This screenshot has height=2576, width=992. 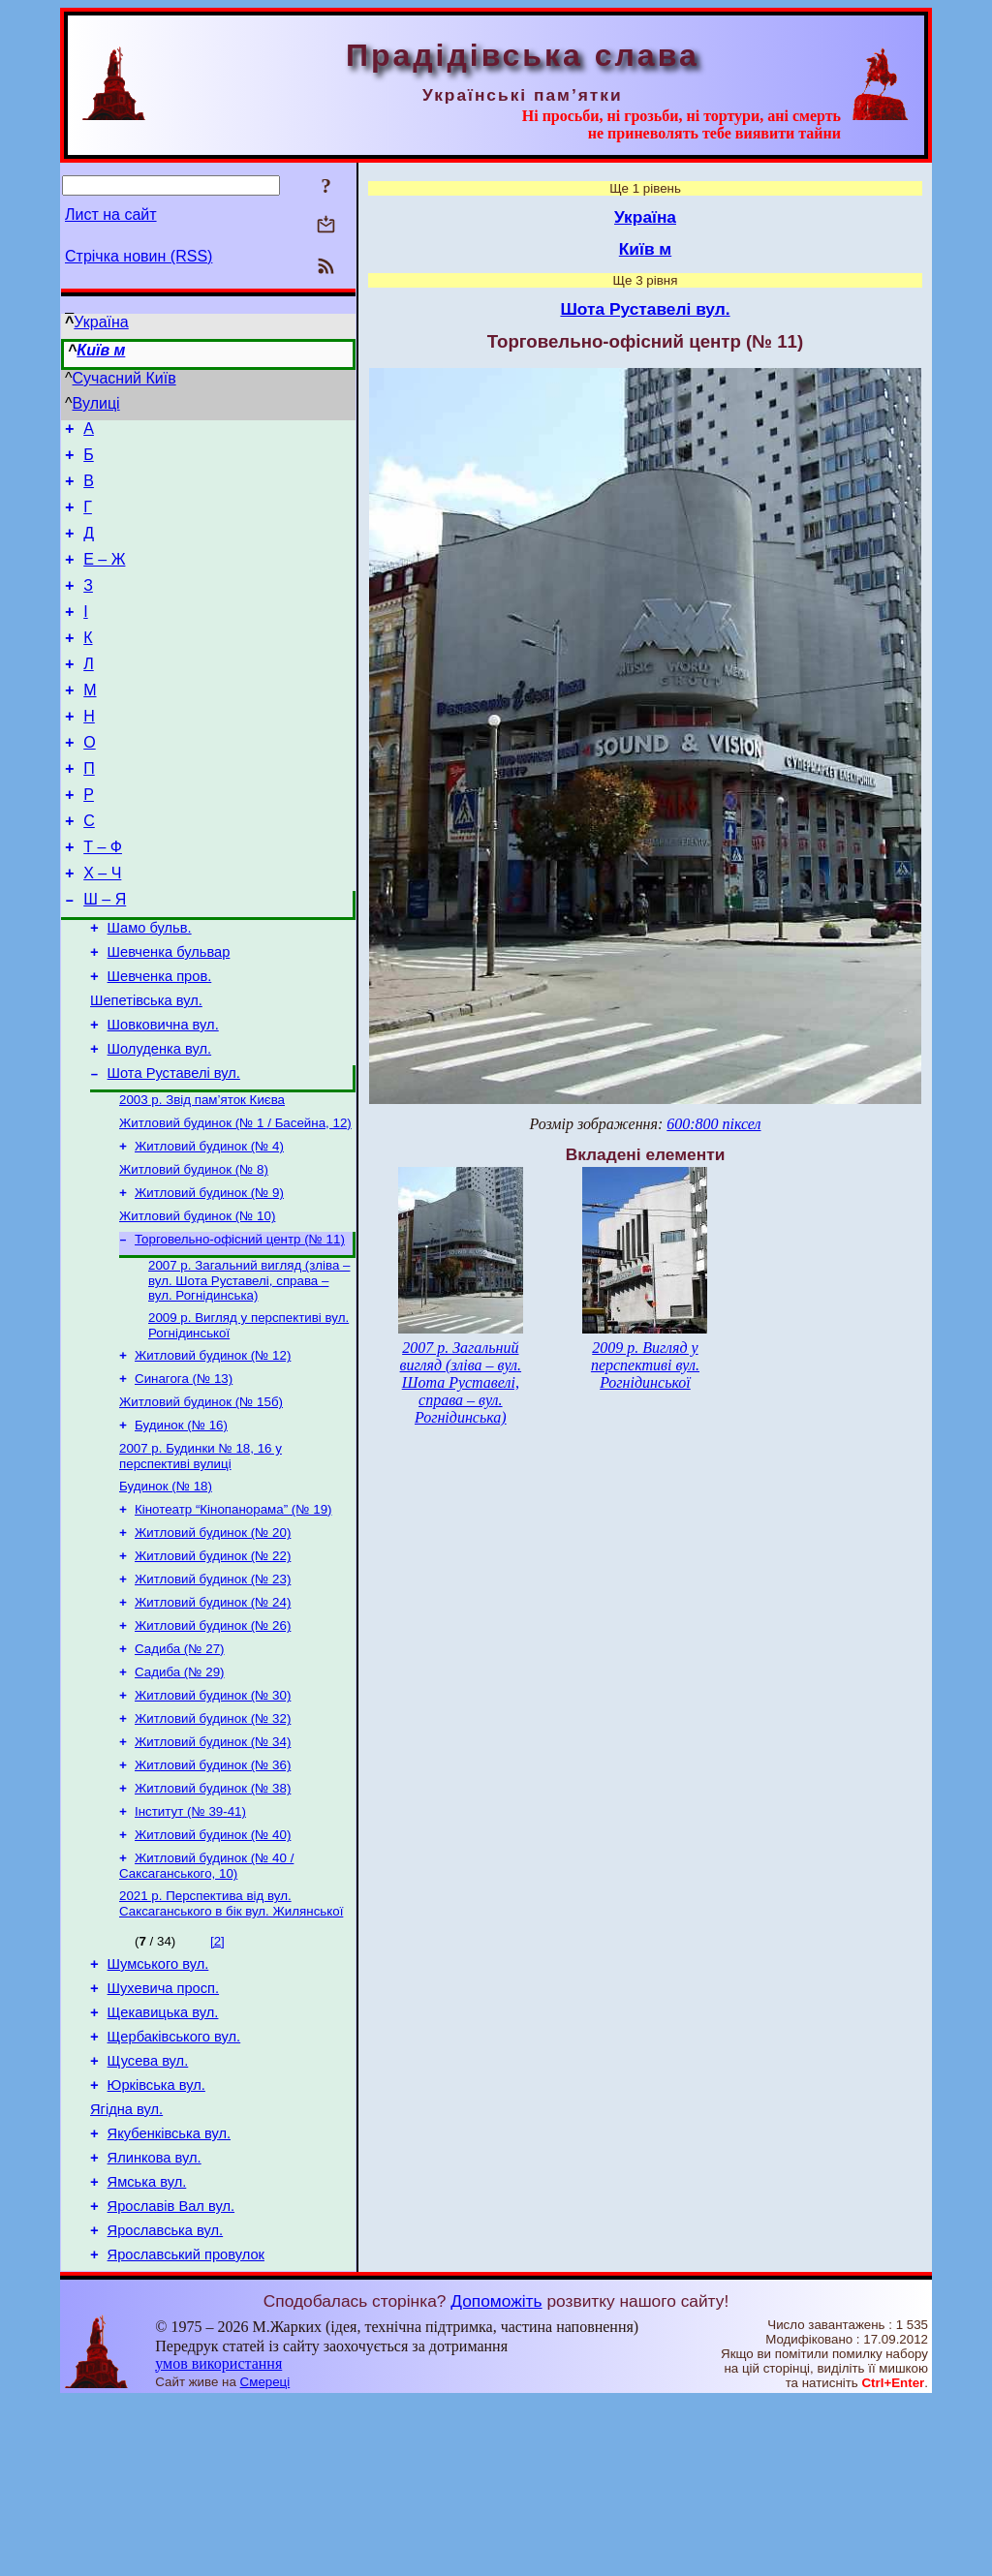 I want to click on Якубенківська вул., so click(x=169, y=2294).